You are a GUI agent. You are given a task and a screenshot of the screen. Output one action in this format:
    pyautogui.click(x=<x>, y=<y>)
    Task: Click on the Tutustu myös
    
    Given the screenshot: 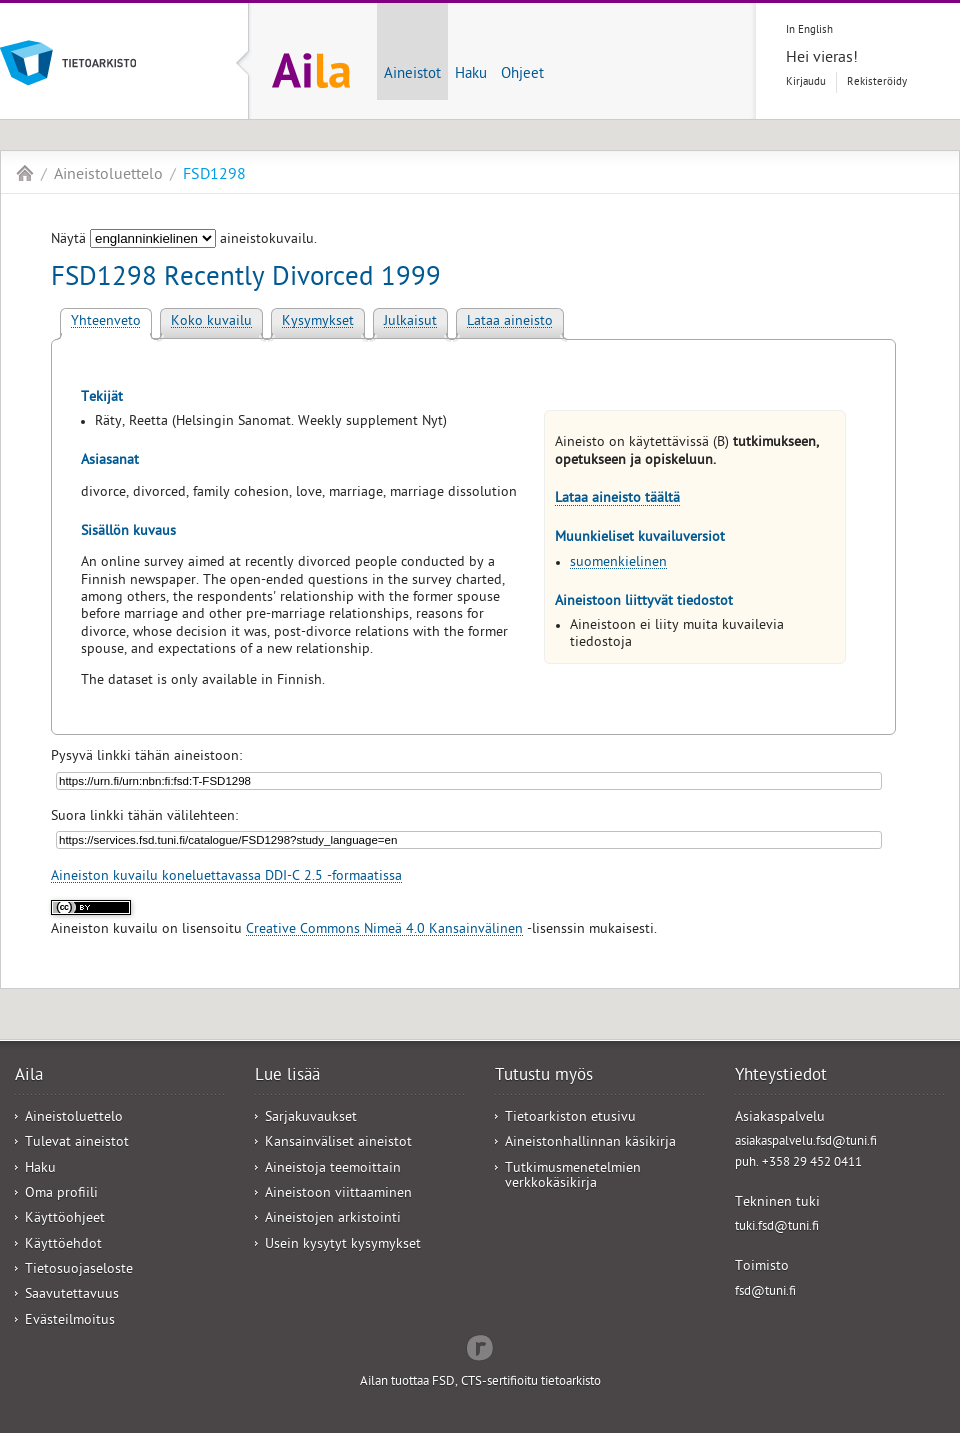 What is the action you would take?
    pyautogui.click(x=544, y=1077)
    